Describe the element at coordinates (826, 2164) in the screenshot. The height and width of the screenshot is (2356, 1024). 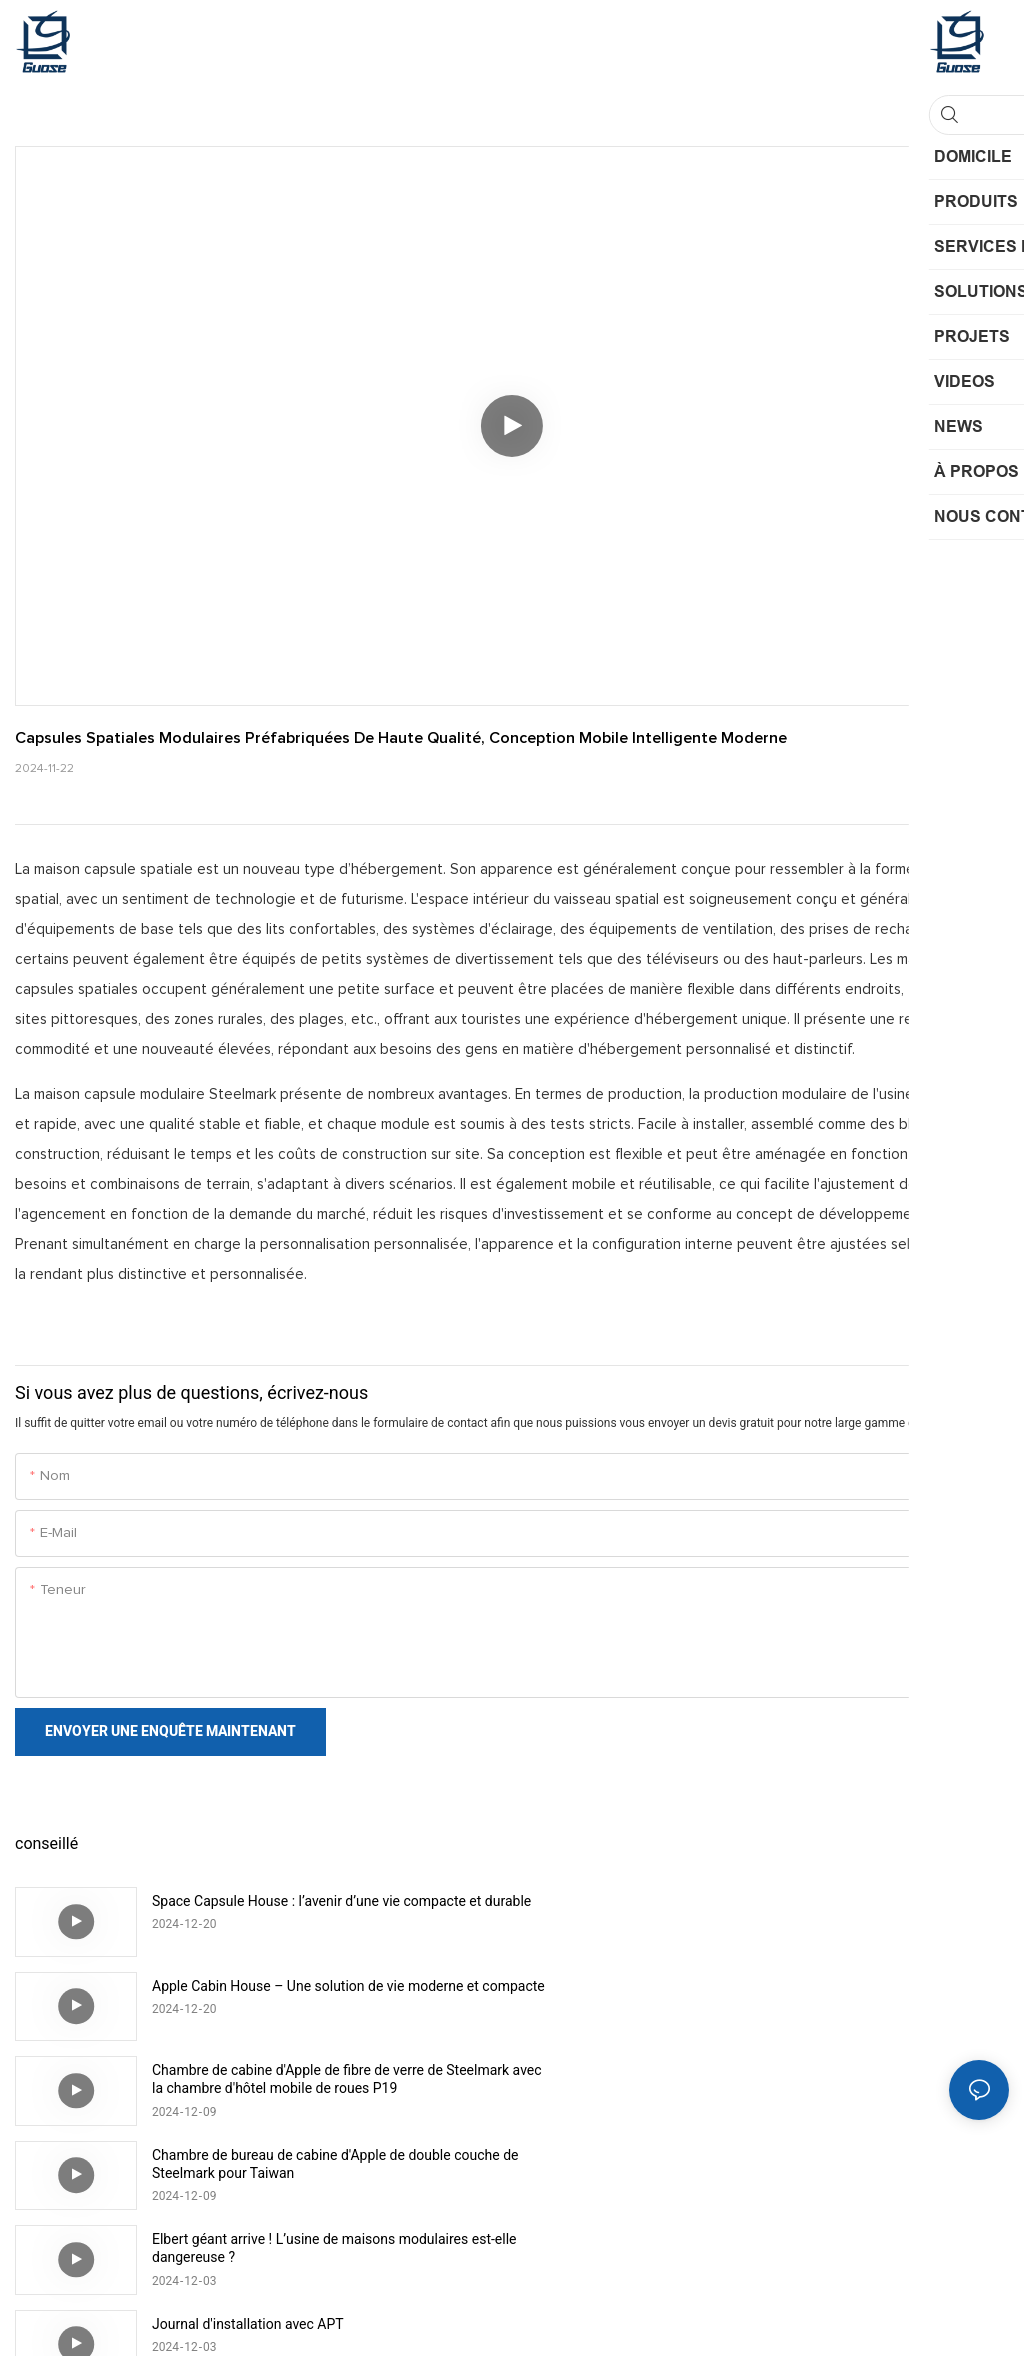
I see `Cabine préfabriquée mobile de nouveau style, conteneur de maison mobile, cabine de pomme chez l'habitant pour Hawaï` at that location.